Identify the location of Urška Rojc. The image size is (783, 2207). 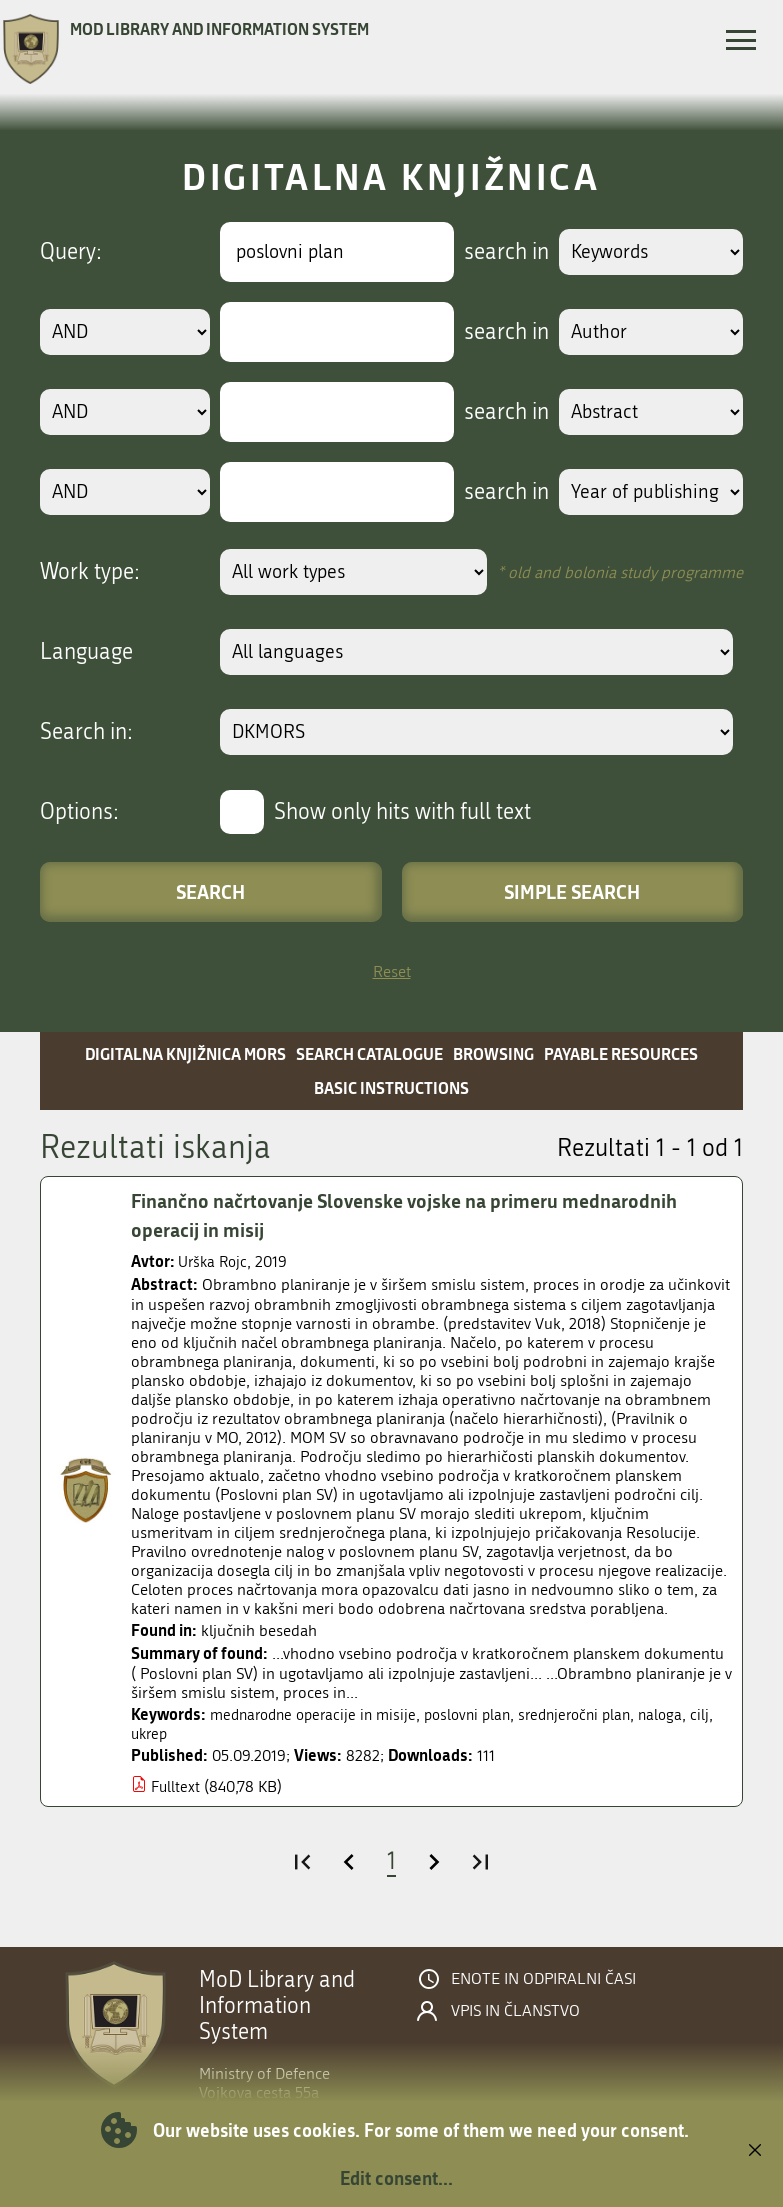
(215, 1262).